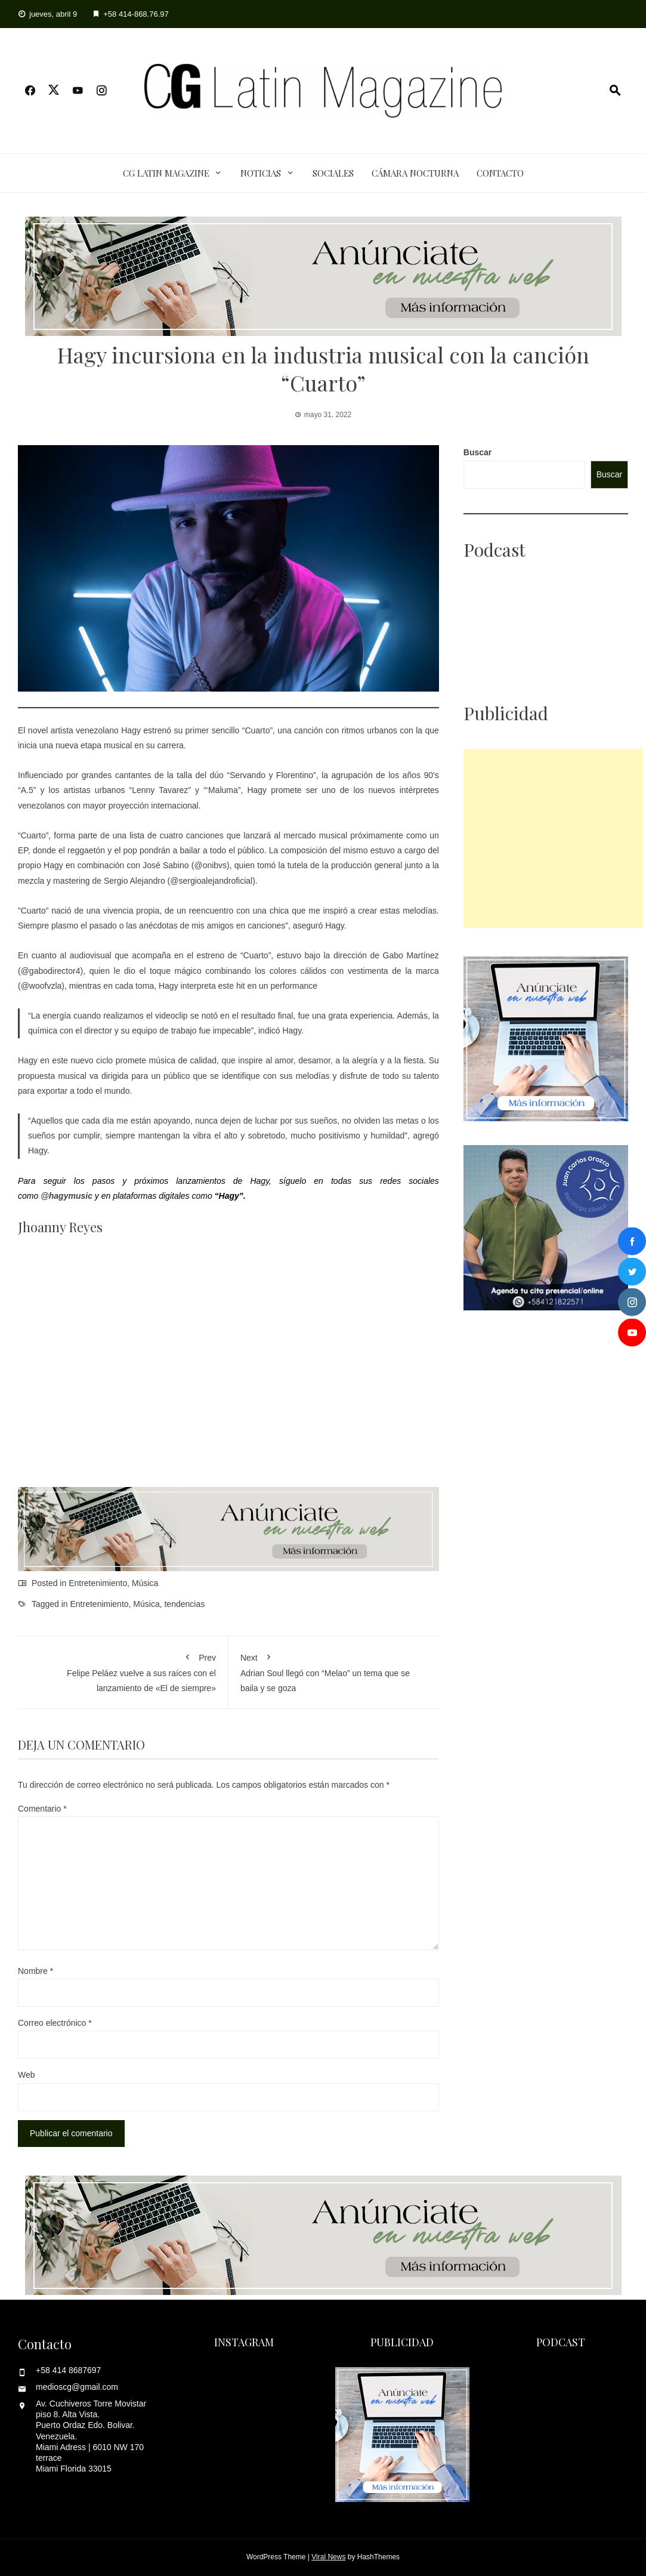 This screenshot has width=646, height=2576. Describe the element at coordinates (184, 1604) in the screenshot. I see `tendencias` at that location.